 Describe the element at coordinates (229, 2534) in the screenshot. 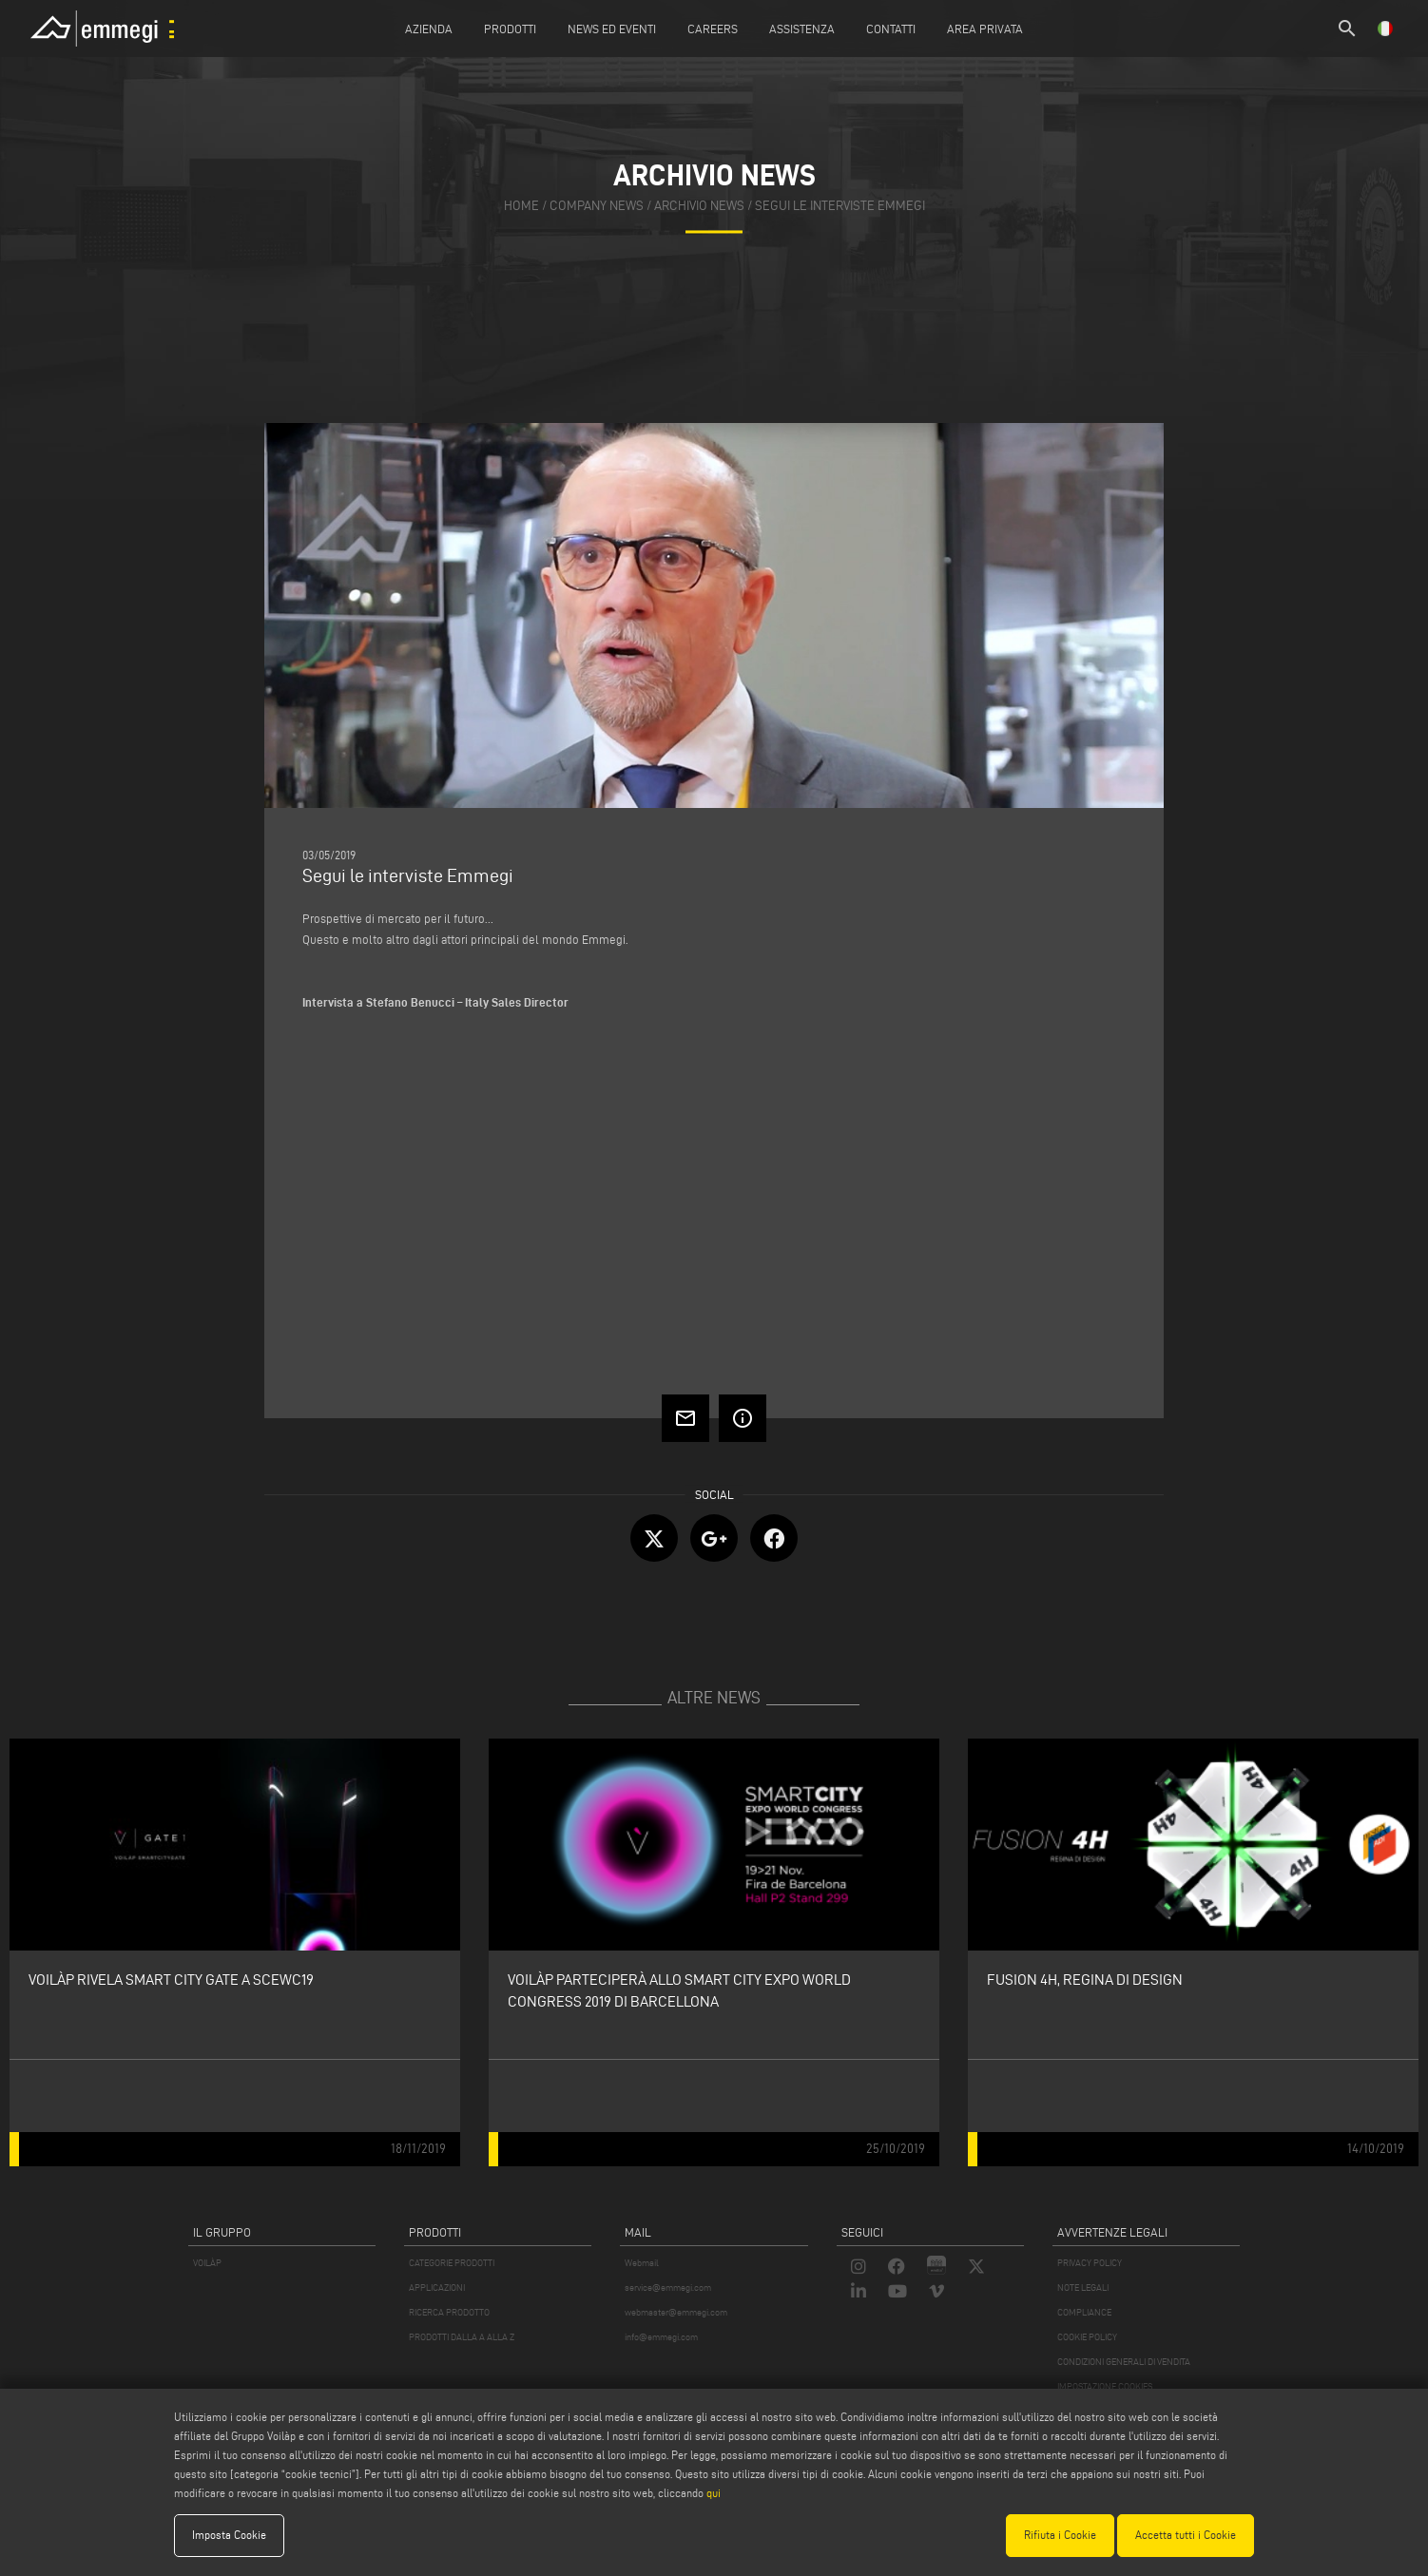

I see `Imposta Cookie` at that location.